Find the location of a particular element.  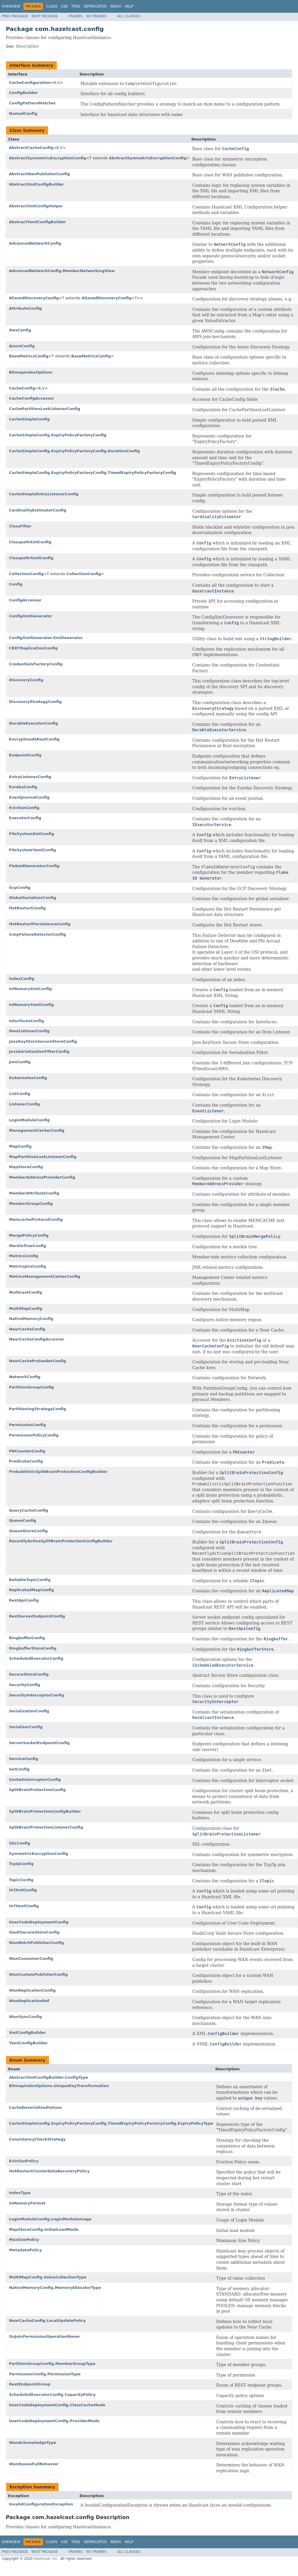

JavaKeyStoreSecureStoreConfig is located at coordinates (43, 1041).